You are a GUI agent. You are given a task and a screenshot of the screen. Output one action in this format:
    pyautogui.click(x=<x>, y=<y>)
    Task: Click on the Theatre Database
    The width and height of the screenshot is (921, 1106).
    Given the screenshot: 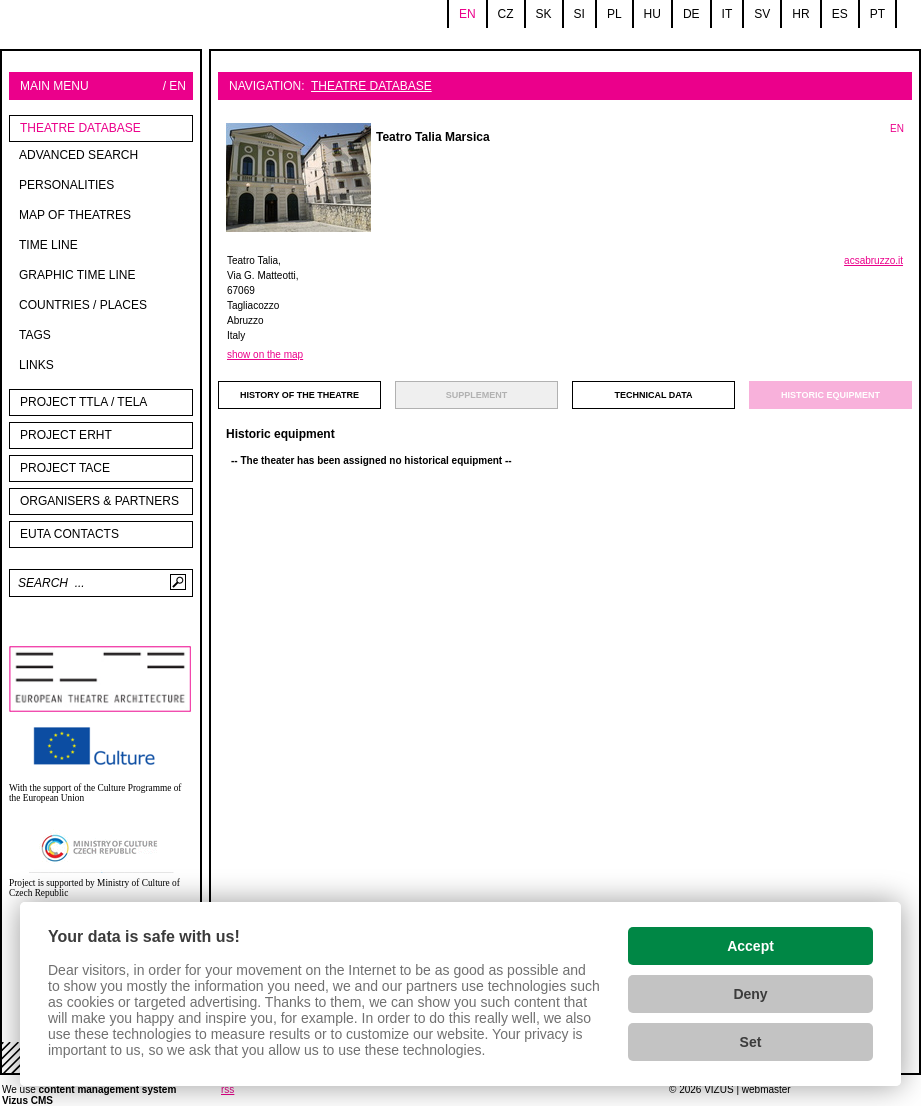 What is the action you would take?
    pyautogui.click(x=80, y=128)
    